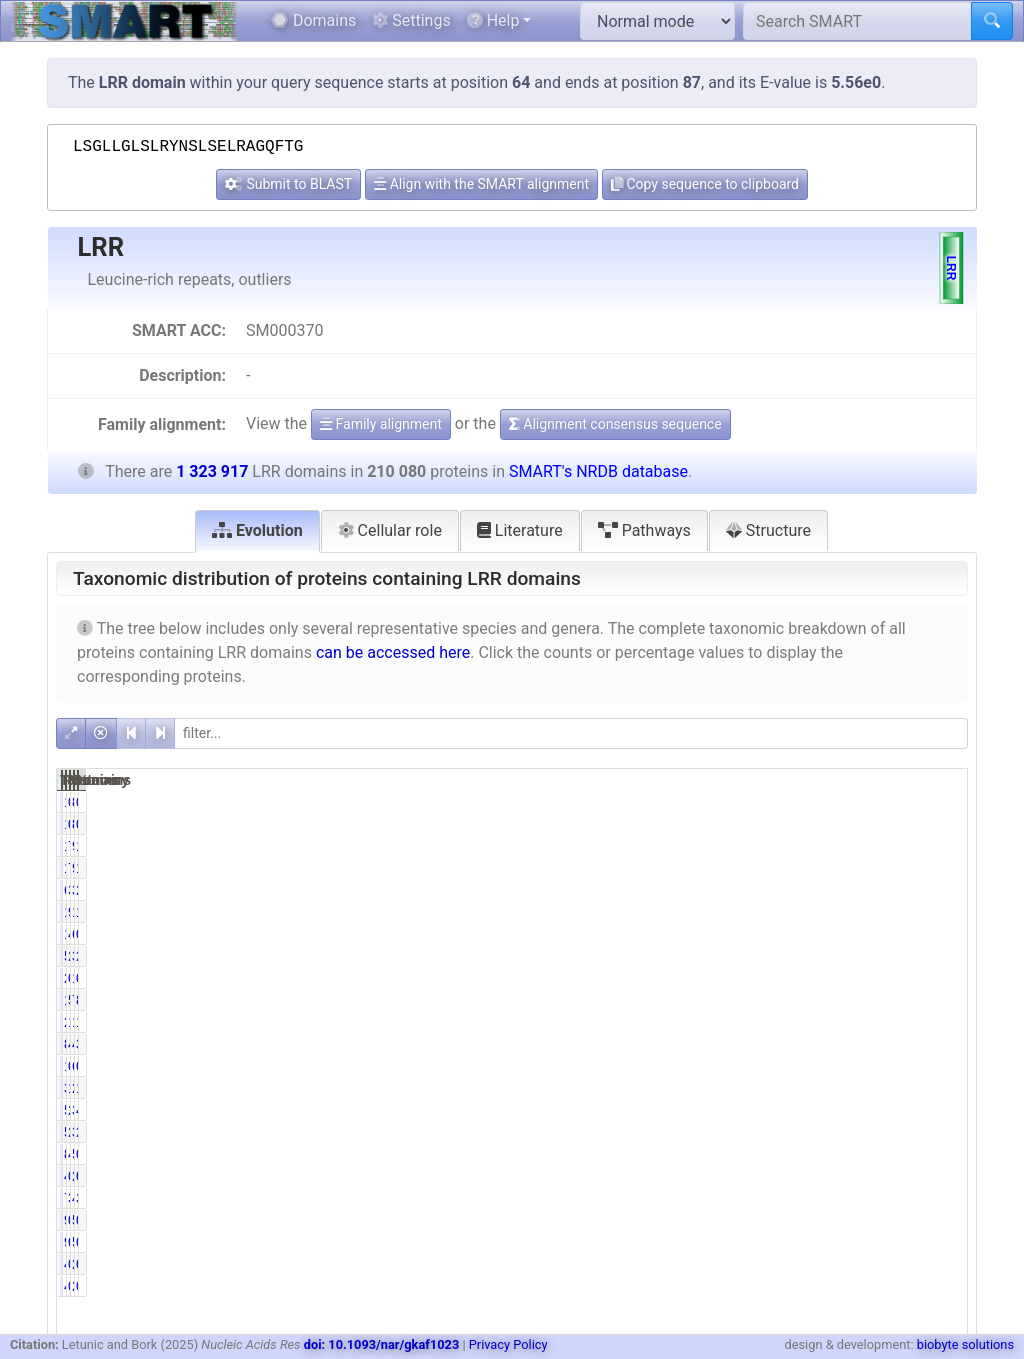 The width and height of the screenshot is (1024, 1359). Describe the element at coordinates (750, 1264) in the screenshot. I see `499` at that location.